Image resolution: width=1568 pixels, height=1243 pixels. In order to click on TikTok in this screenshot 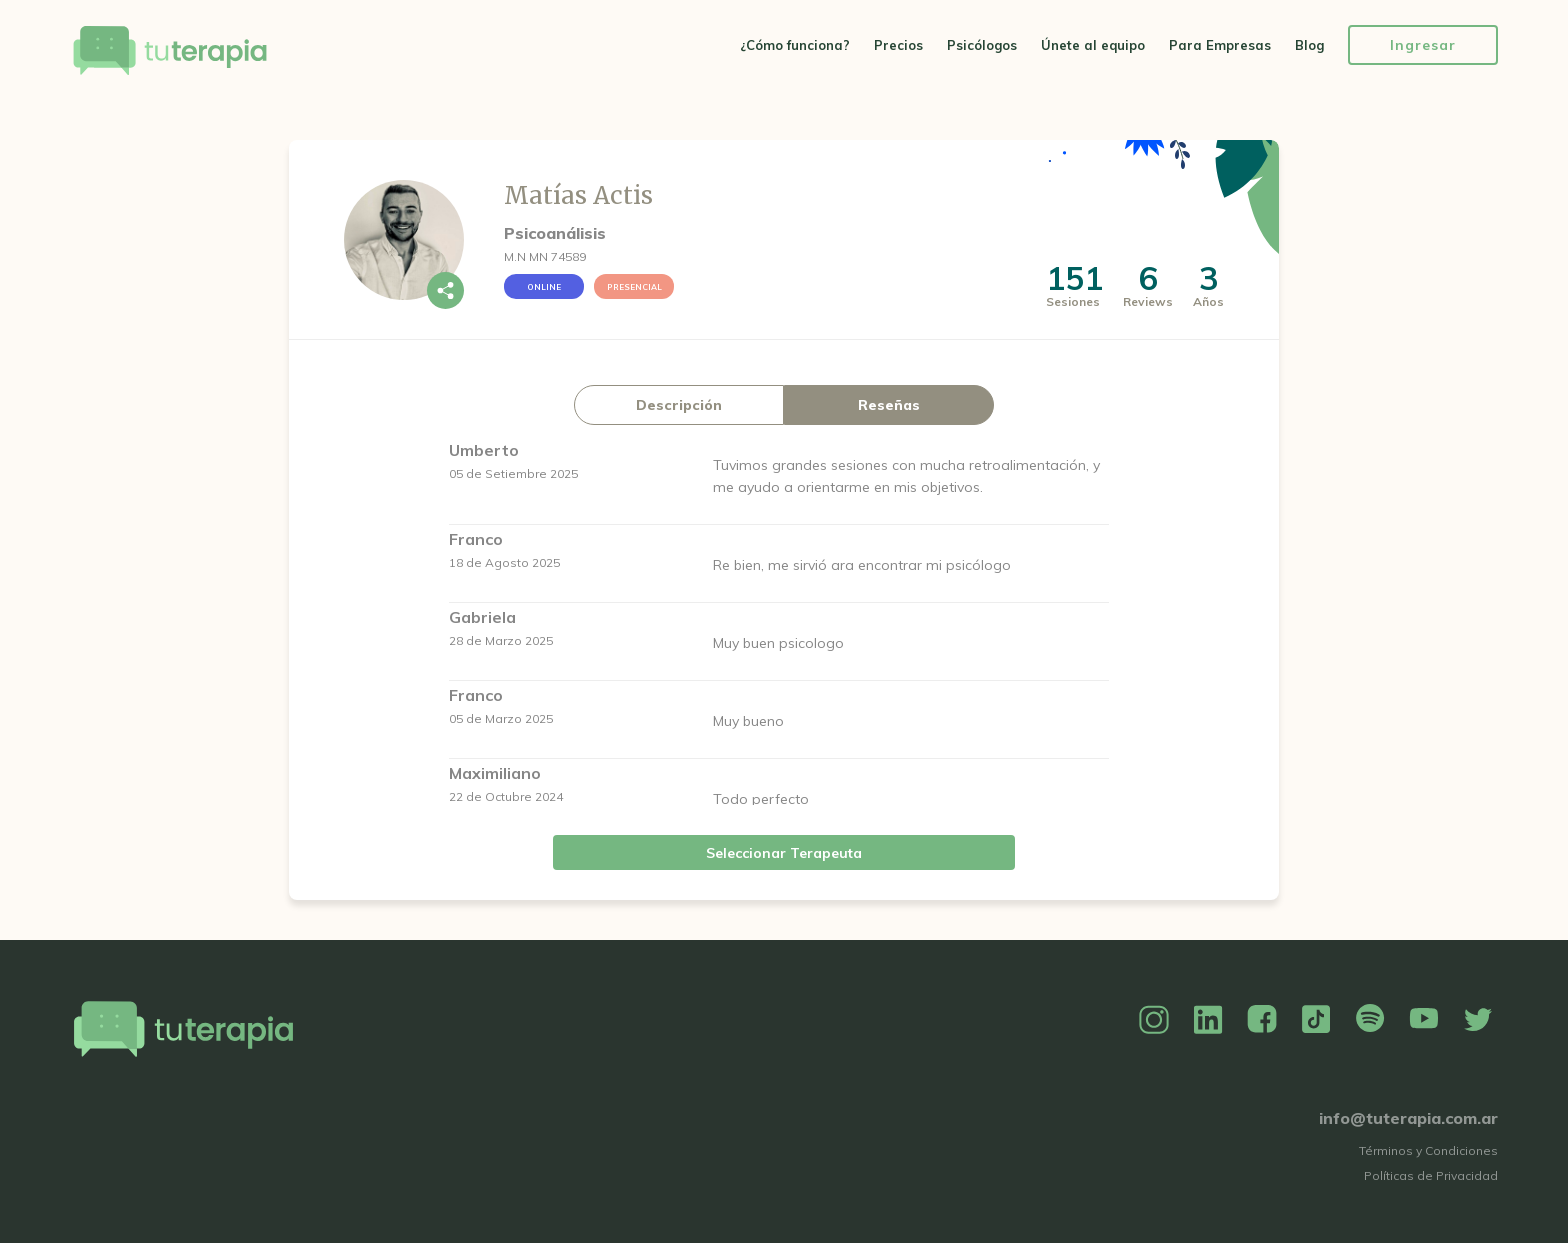, I will do `click(1316, 1020)`.